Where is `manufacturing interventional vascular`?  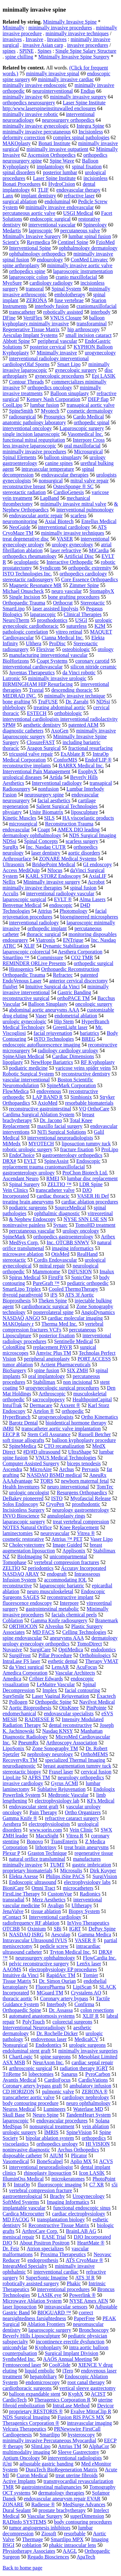 manufacturing interventional vascular is located at coordinates (48, 655).